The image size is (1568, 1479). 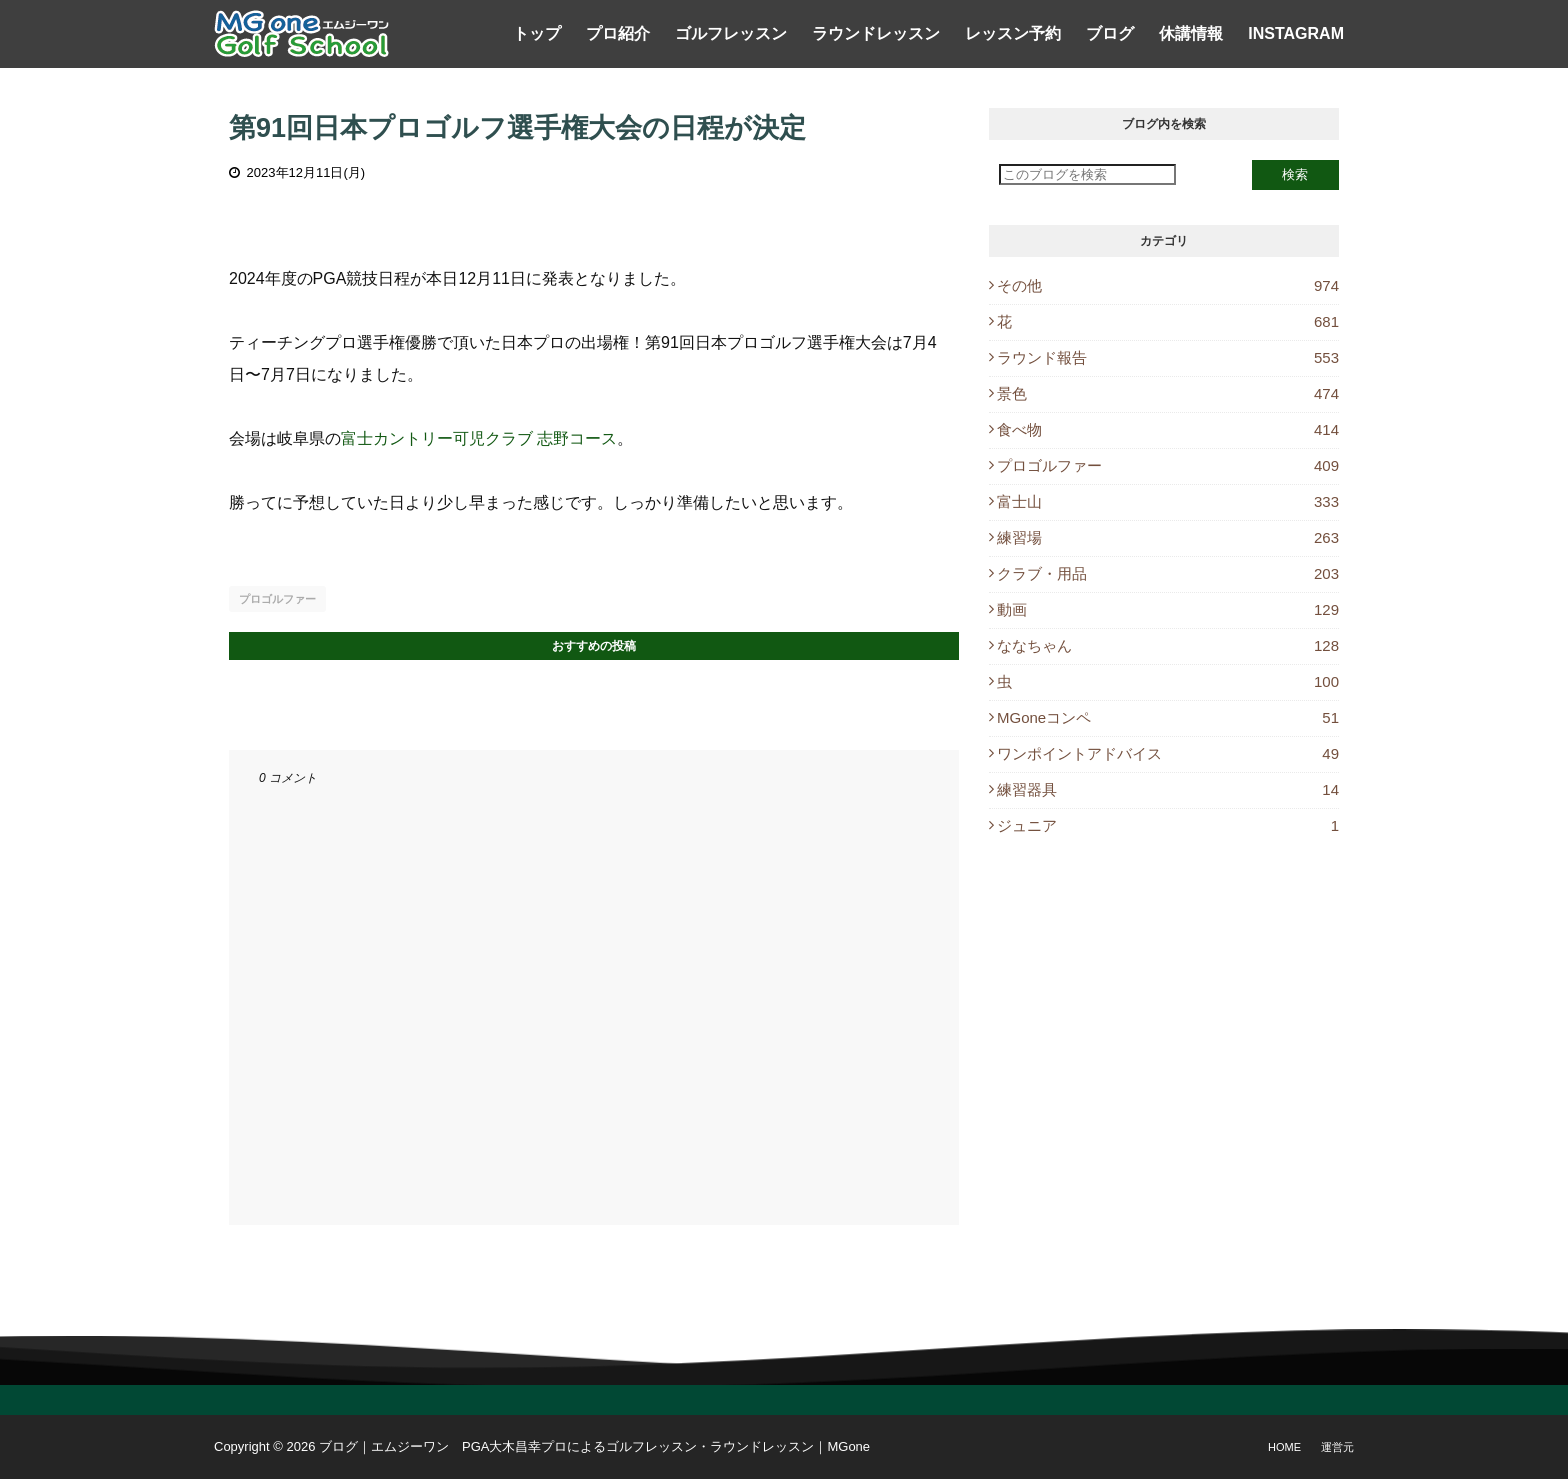 What do you see at coordinates (1337, 1447) in the screenshot?
I see `運営元` at bounding box center [1337, 1447].